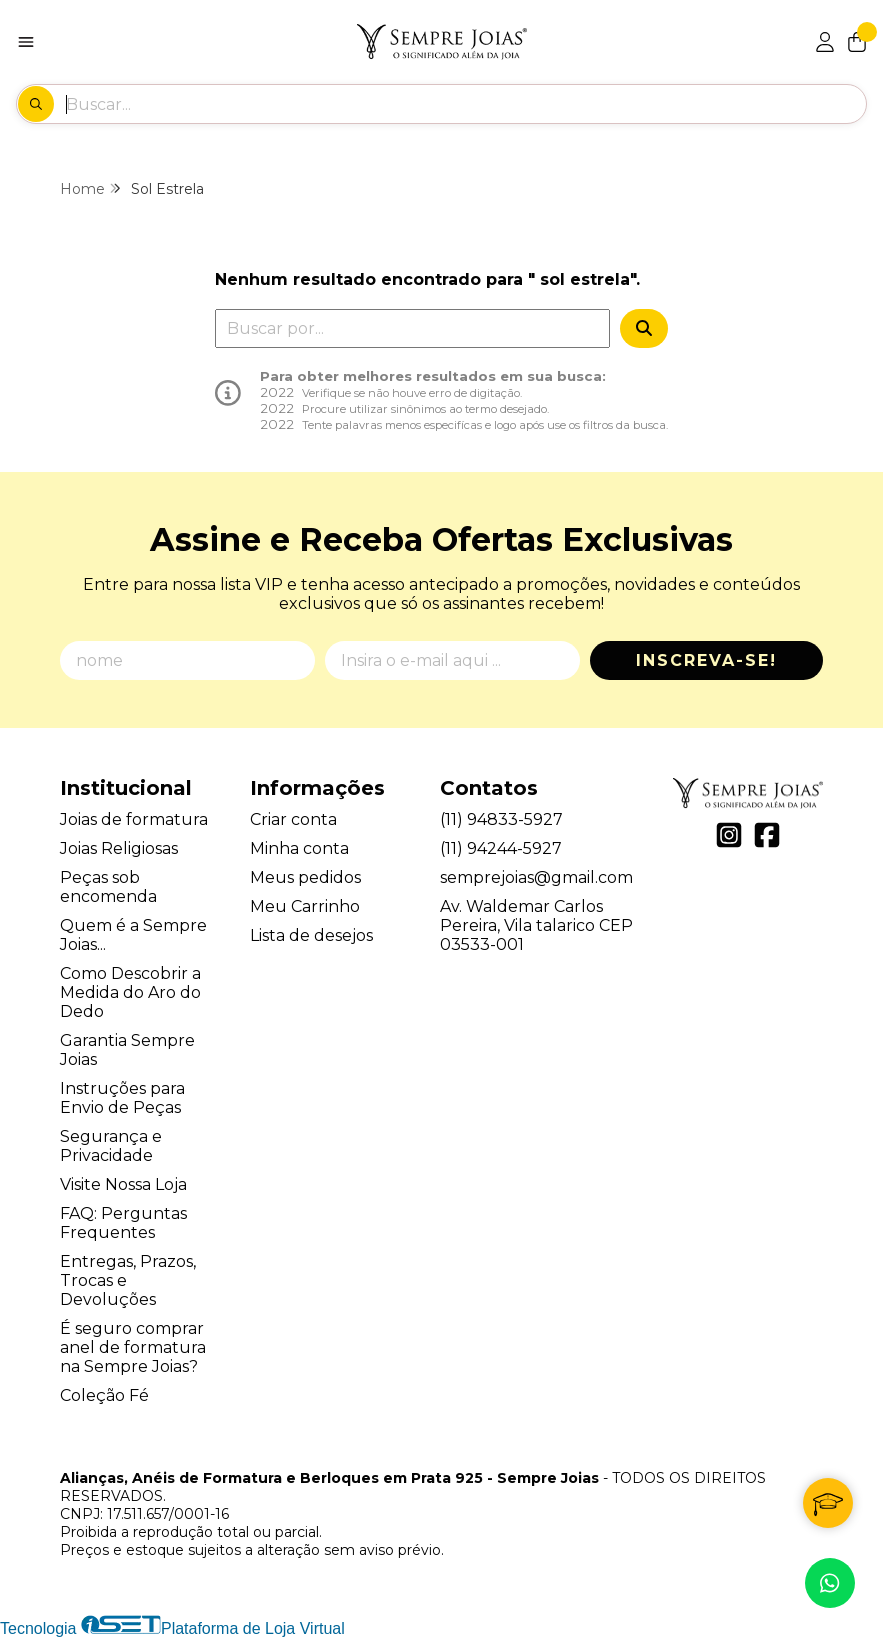 The height and width of the screenshot is (1638, 883). Describe the element at coordinates (830, 1583) in the screenshot. I see `[Contate-nos pelo WhatsApp]` at that location.